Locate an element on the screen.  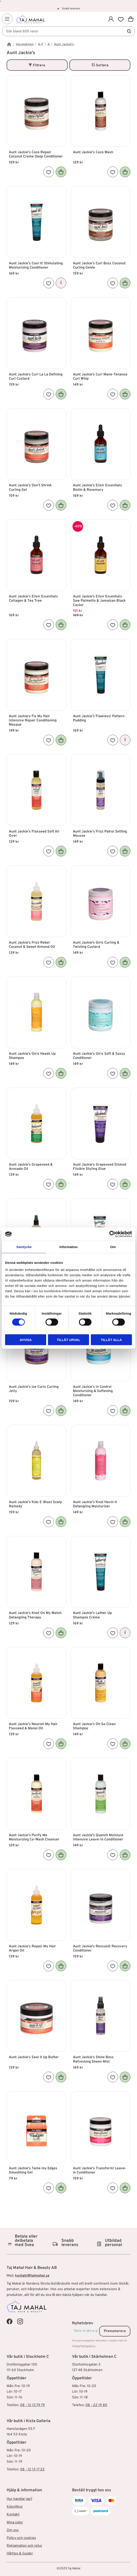
Samtycke [tab] is located at coordinates (24, 1247).